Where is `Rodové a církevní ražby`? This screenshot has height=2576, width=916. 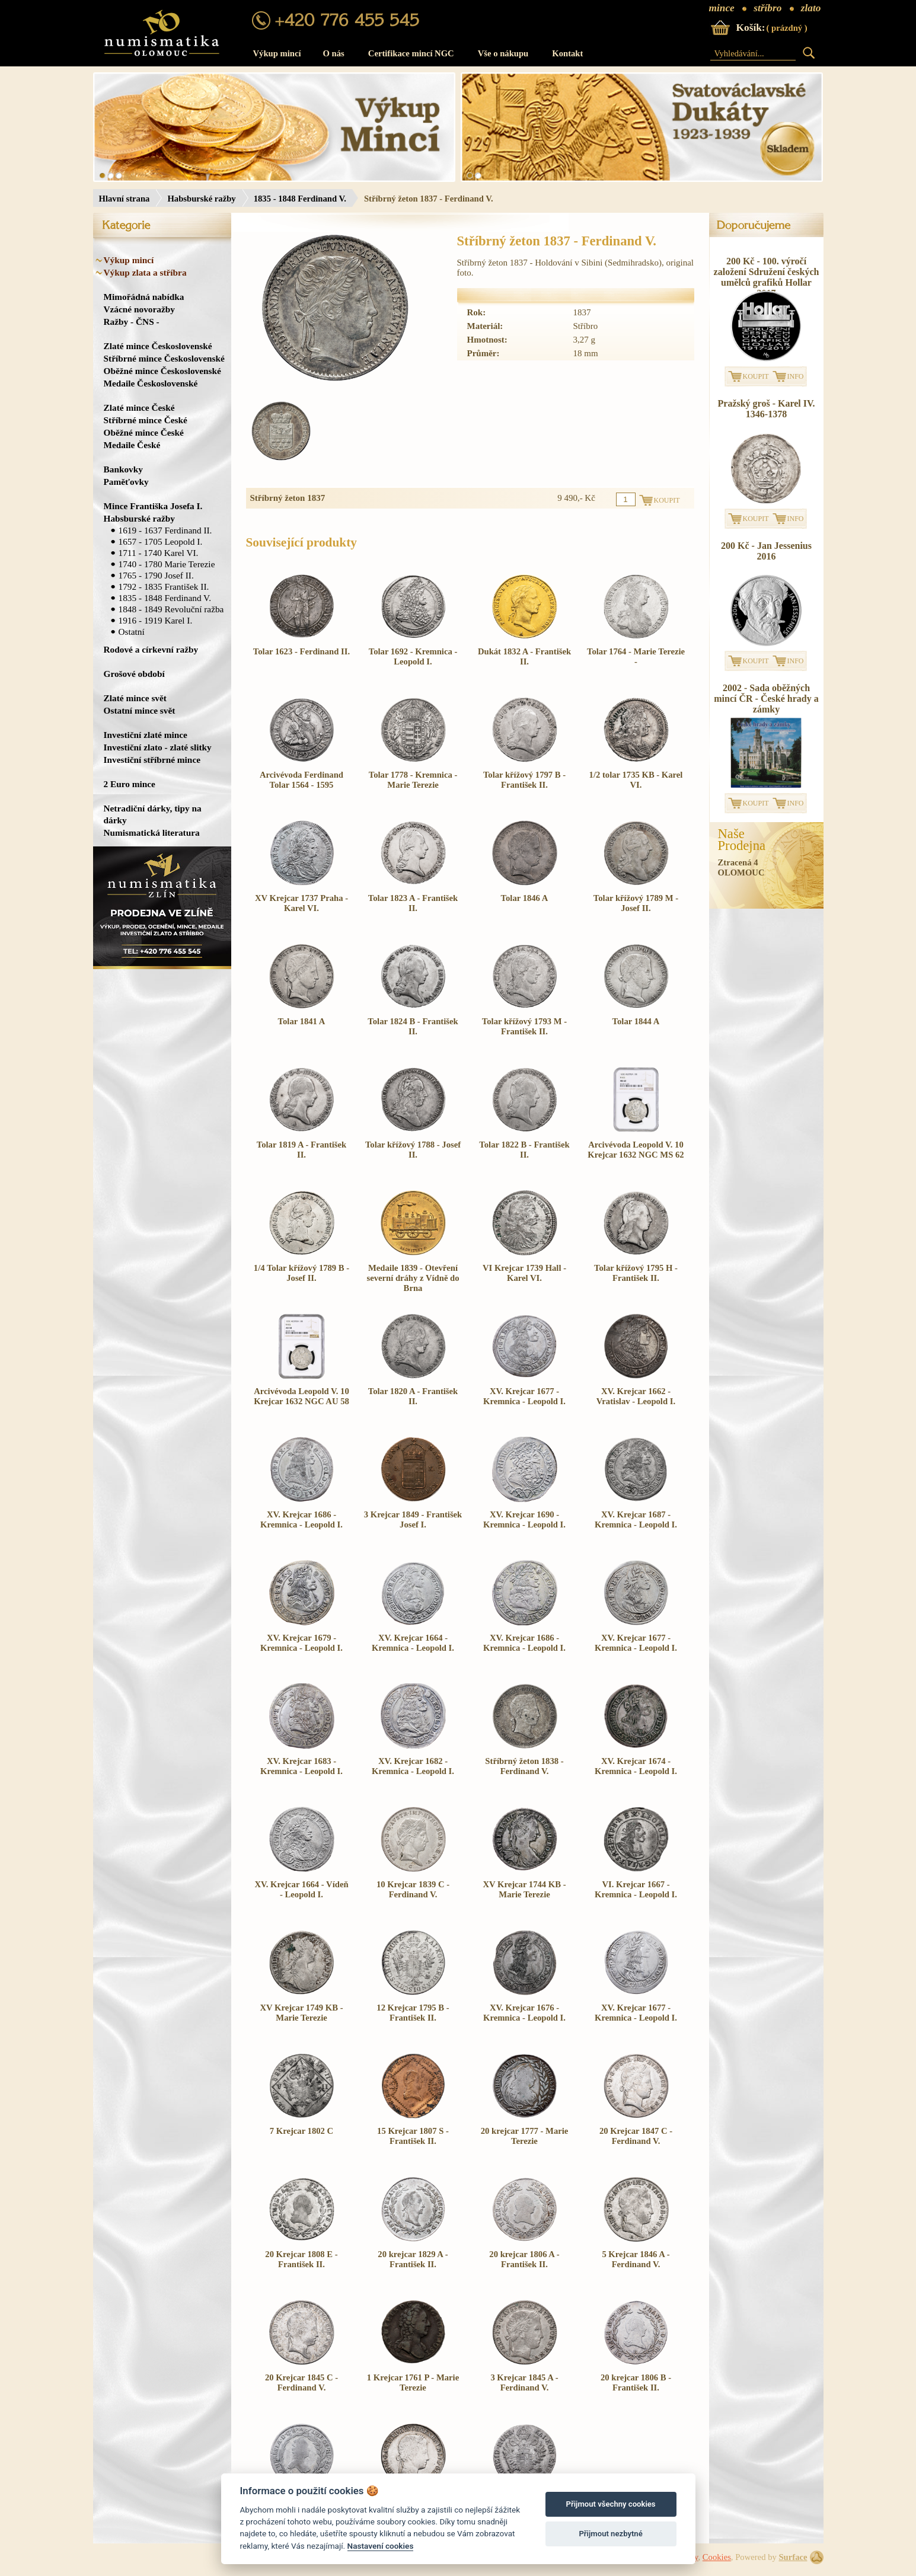 Rodové a církevní ražby is located at coordinates (151, 649).